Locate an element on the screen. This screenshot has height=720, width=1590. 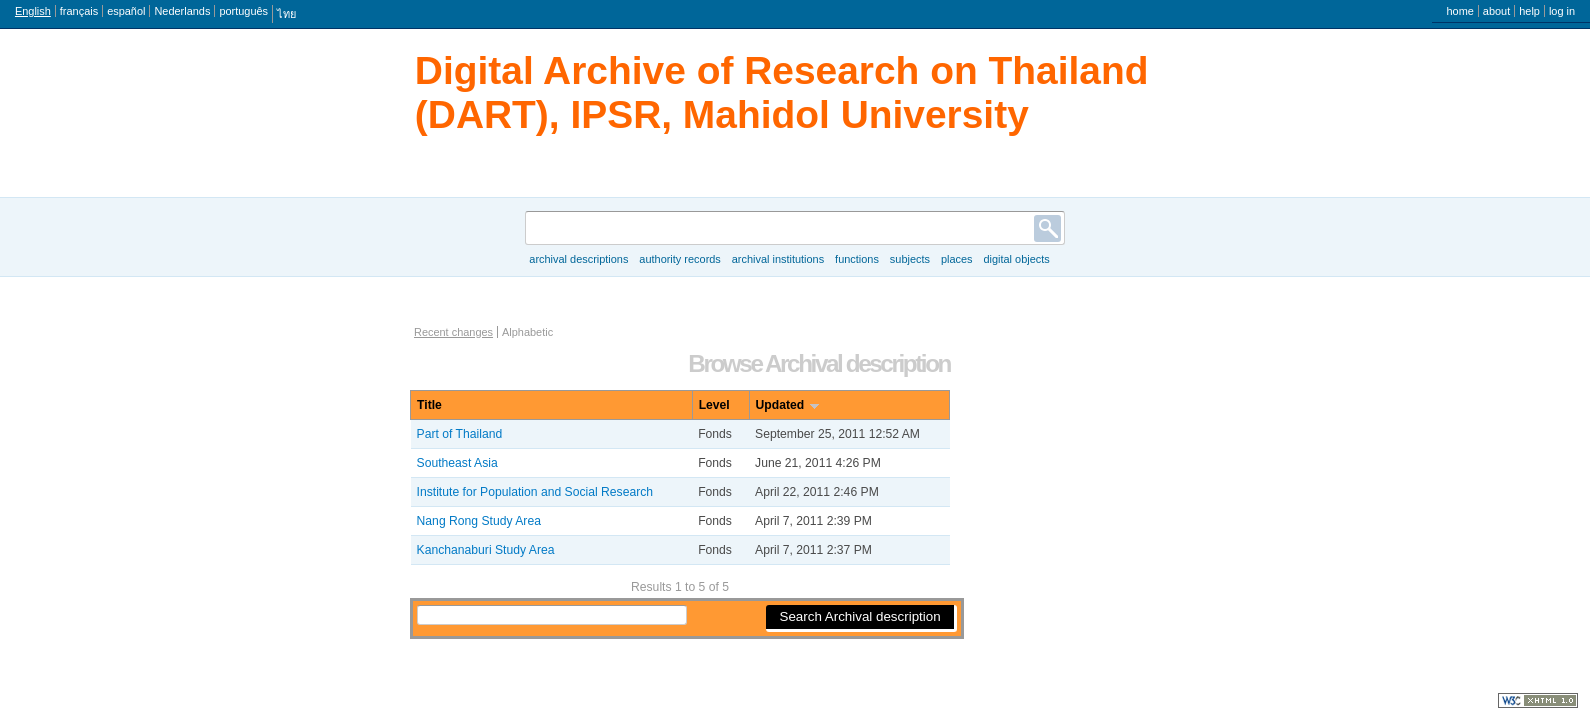
português is located at coordinates (243, 11).